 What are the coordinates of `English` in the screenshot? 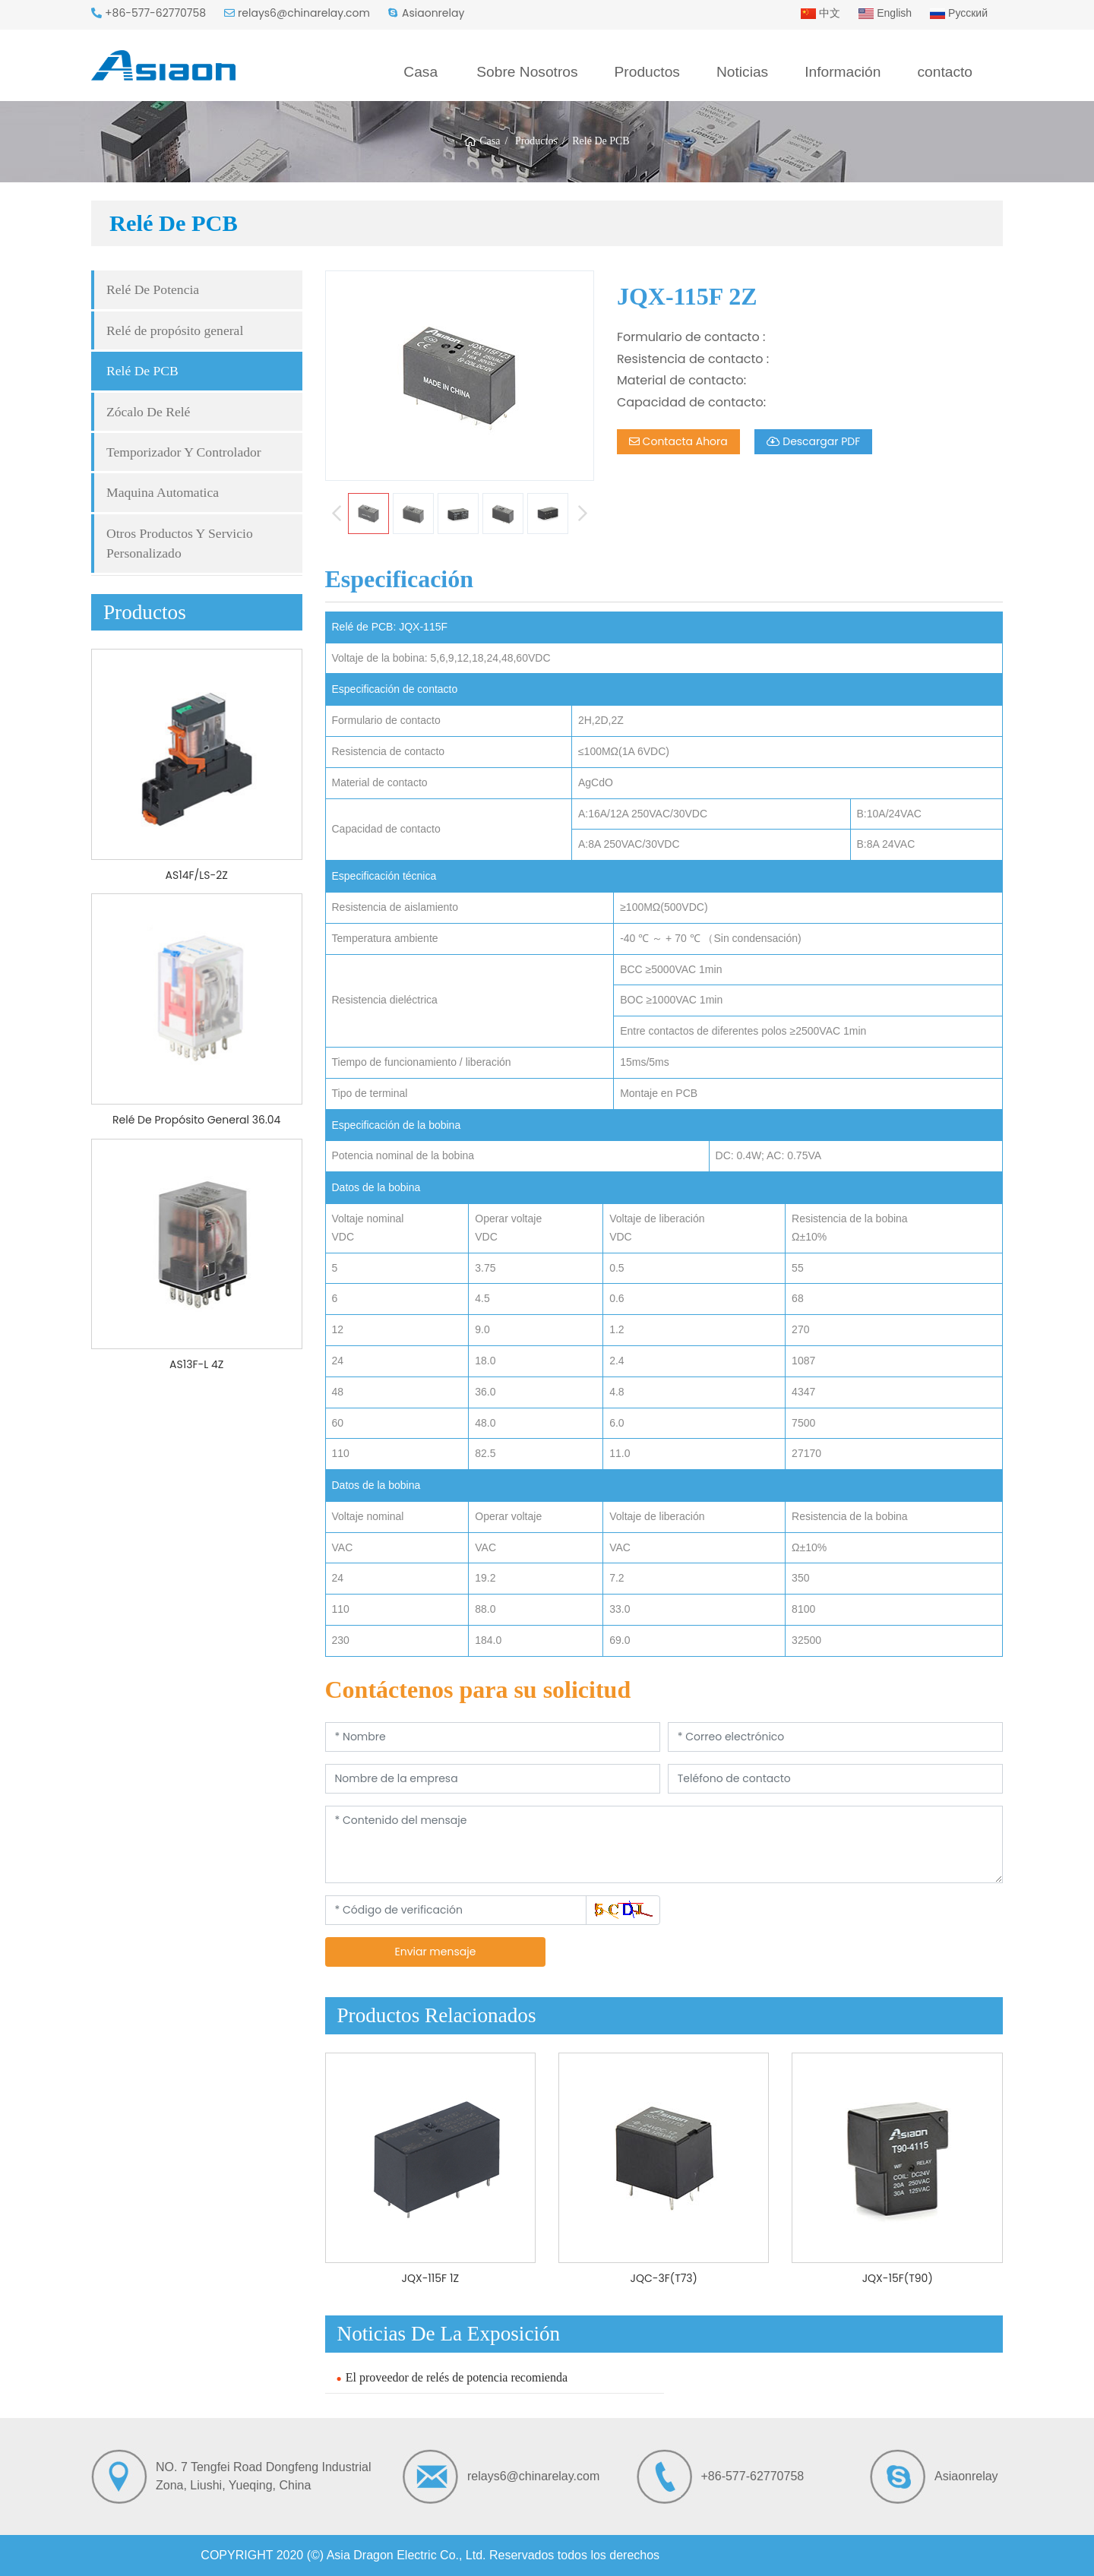 It's located at (885, 13).